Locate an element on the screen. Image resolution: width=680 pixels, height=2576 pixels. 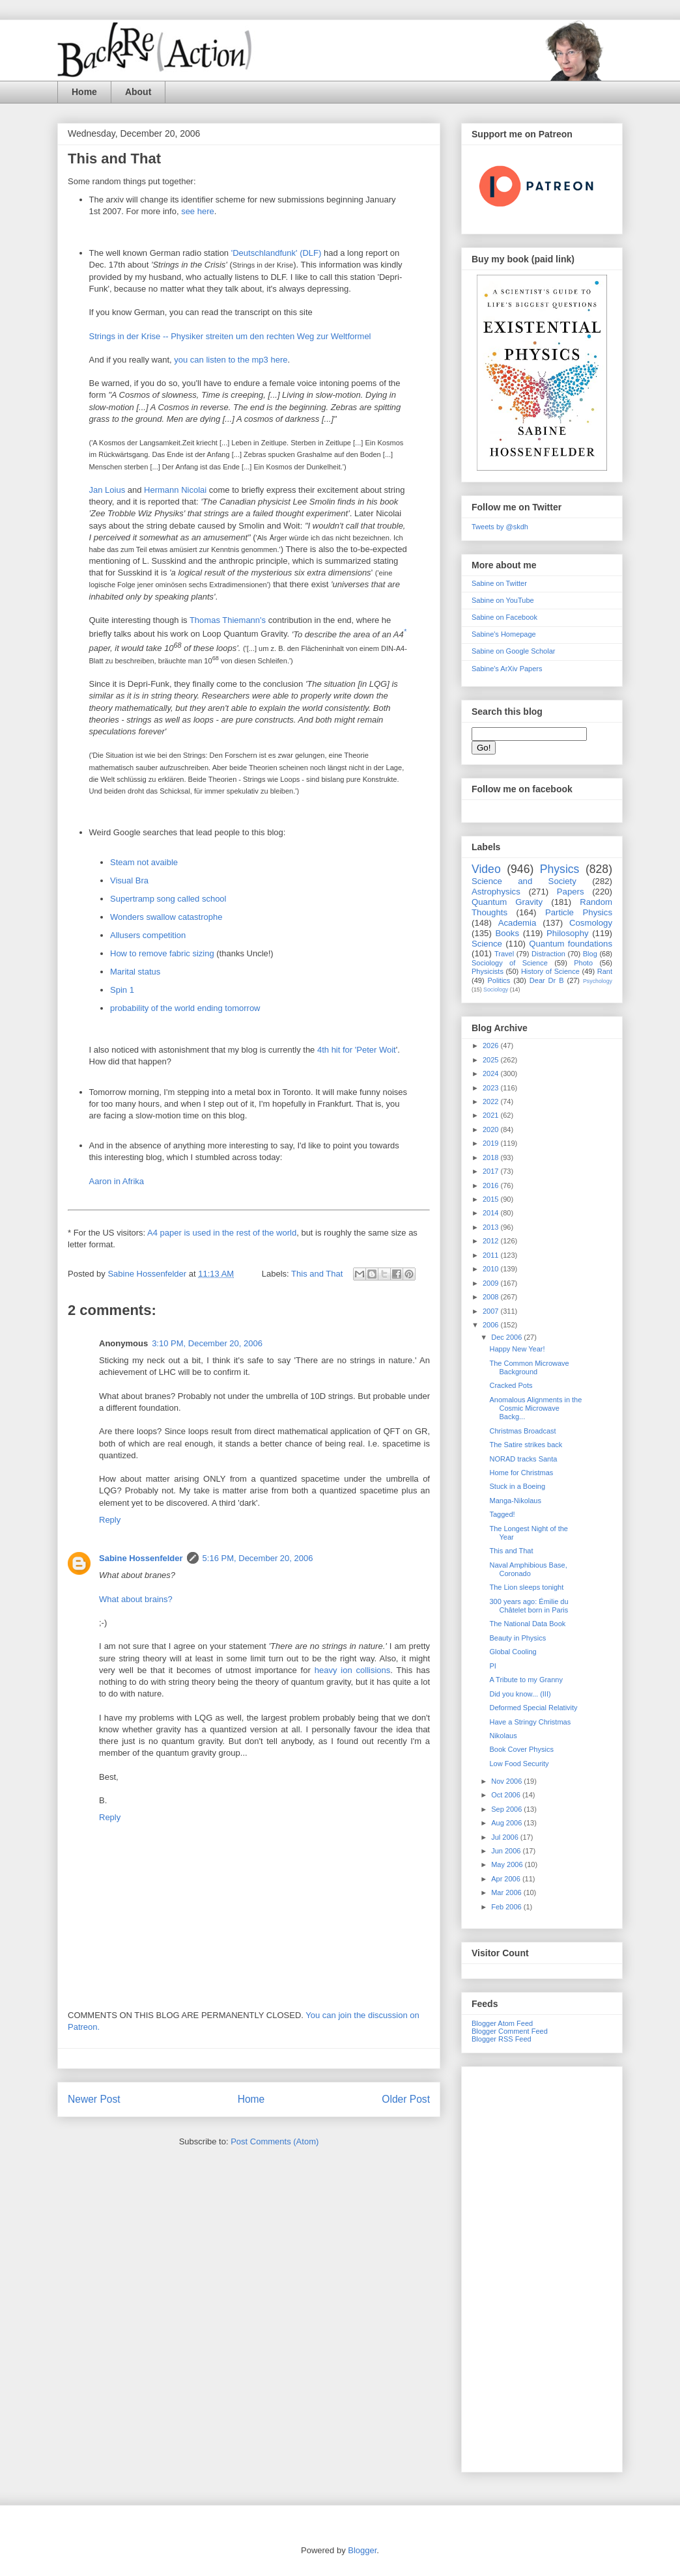
Distraction is located at coordinates (548, 954).